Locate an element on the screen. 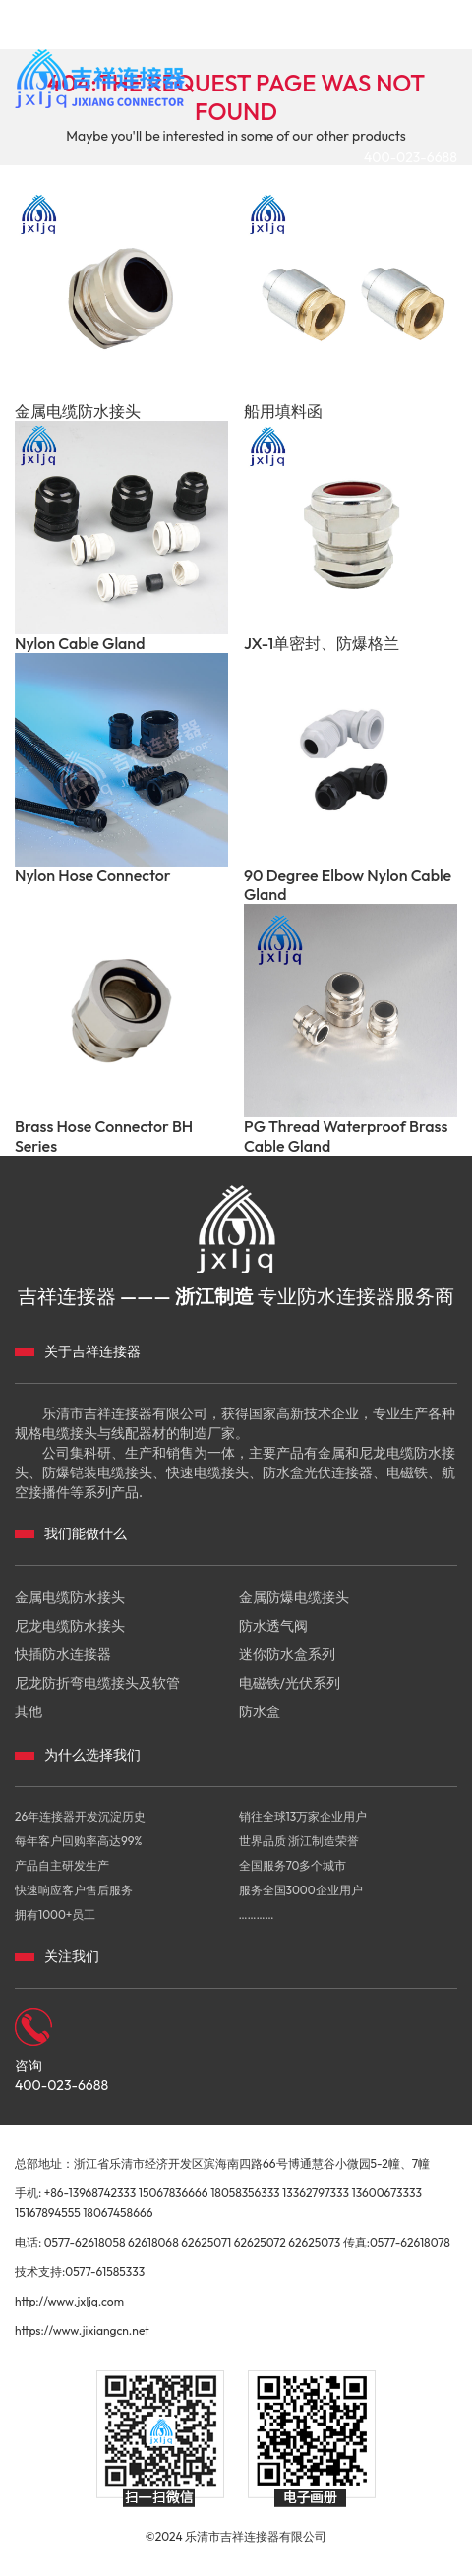 The height and width of the screenshot is (2576, 472). 62618068 is located at coordinates (153, 2242).